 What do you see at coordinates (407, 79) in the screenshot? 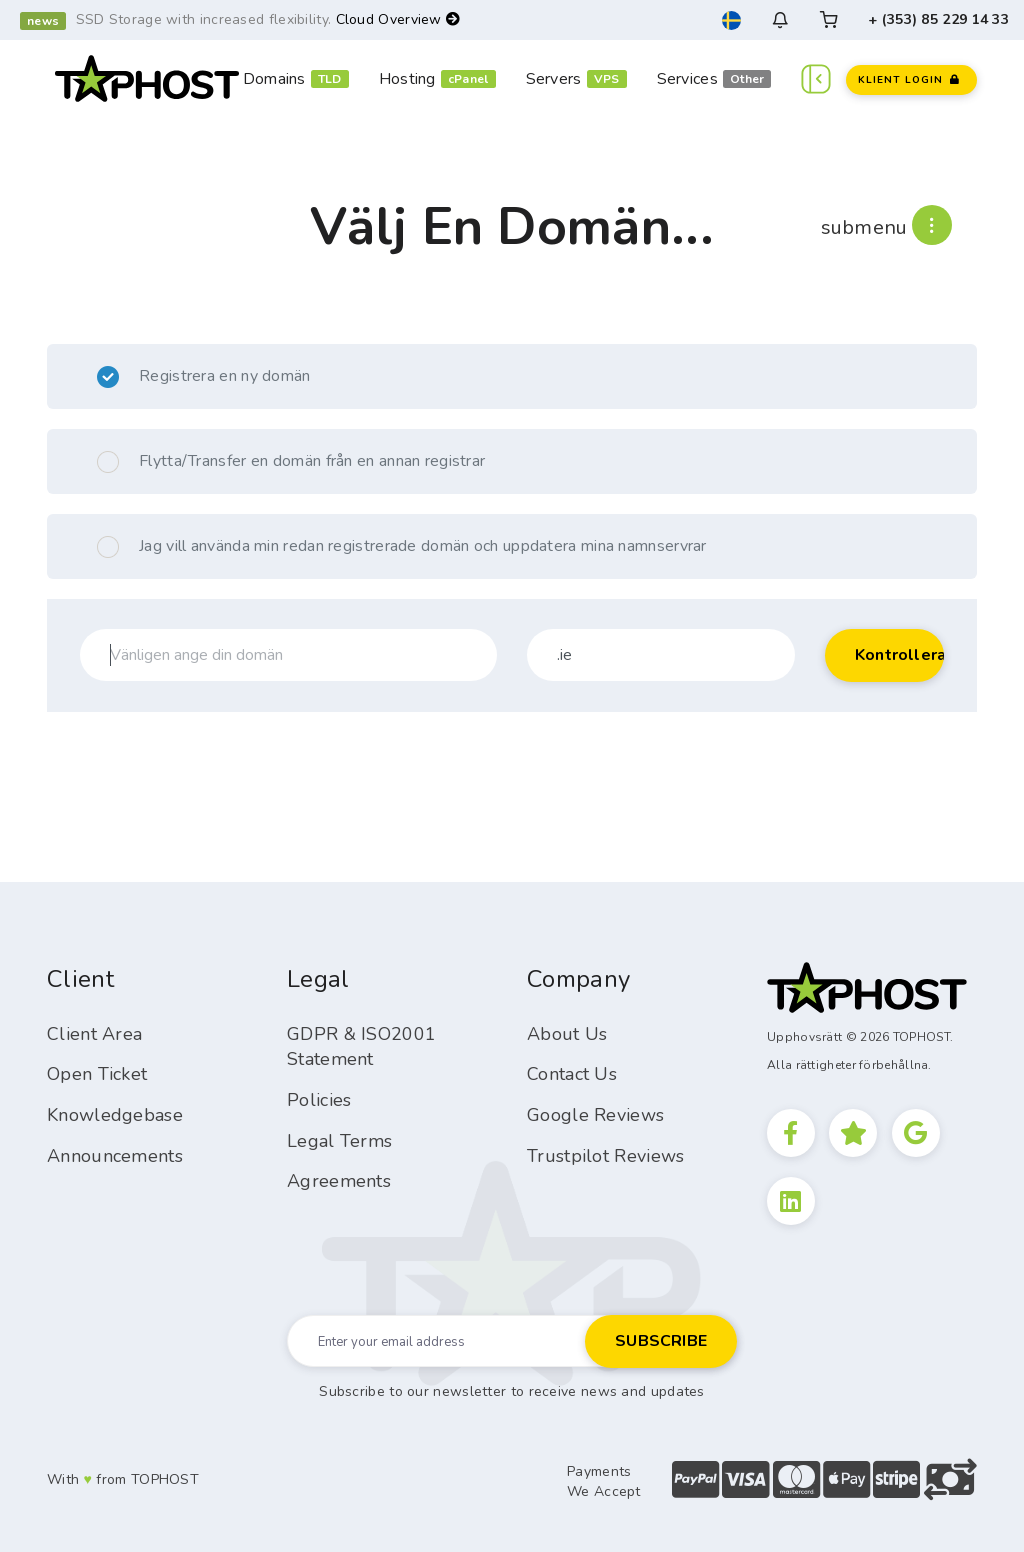
I see `Hosting` at bounding box center [407, 79].